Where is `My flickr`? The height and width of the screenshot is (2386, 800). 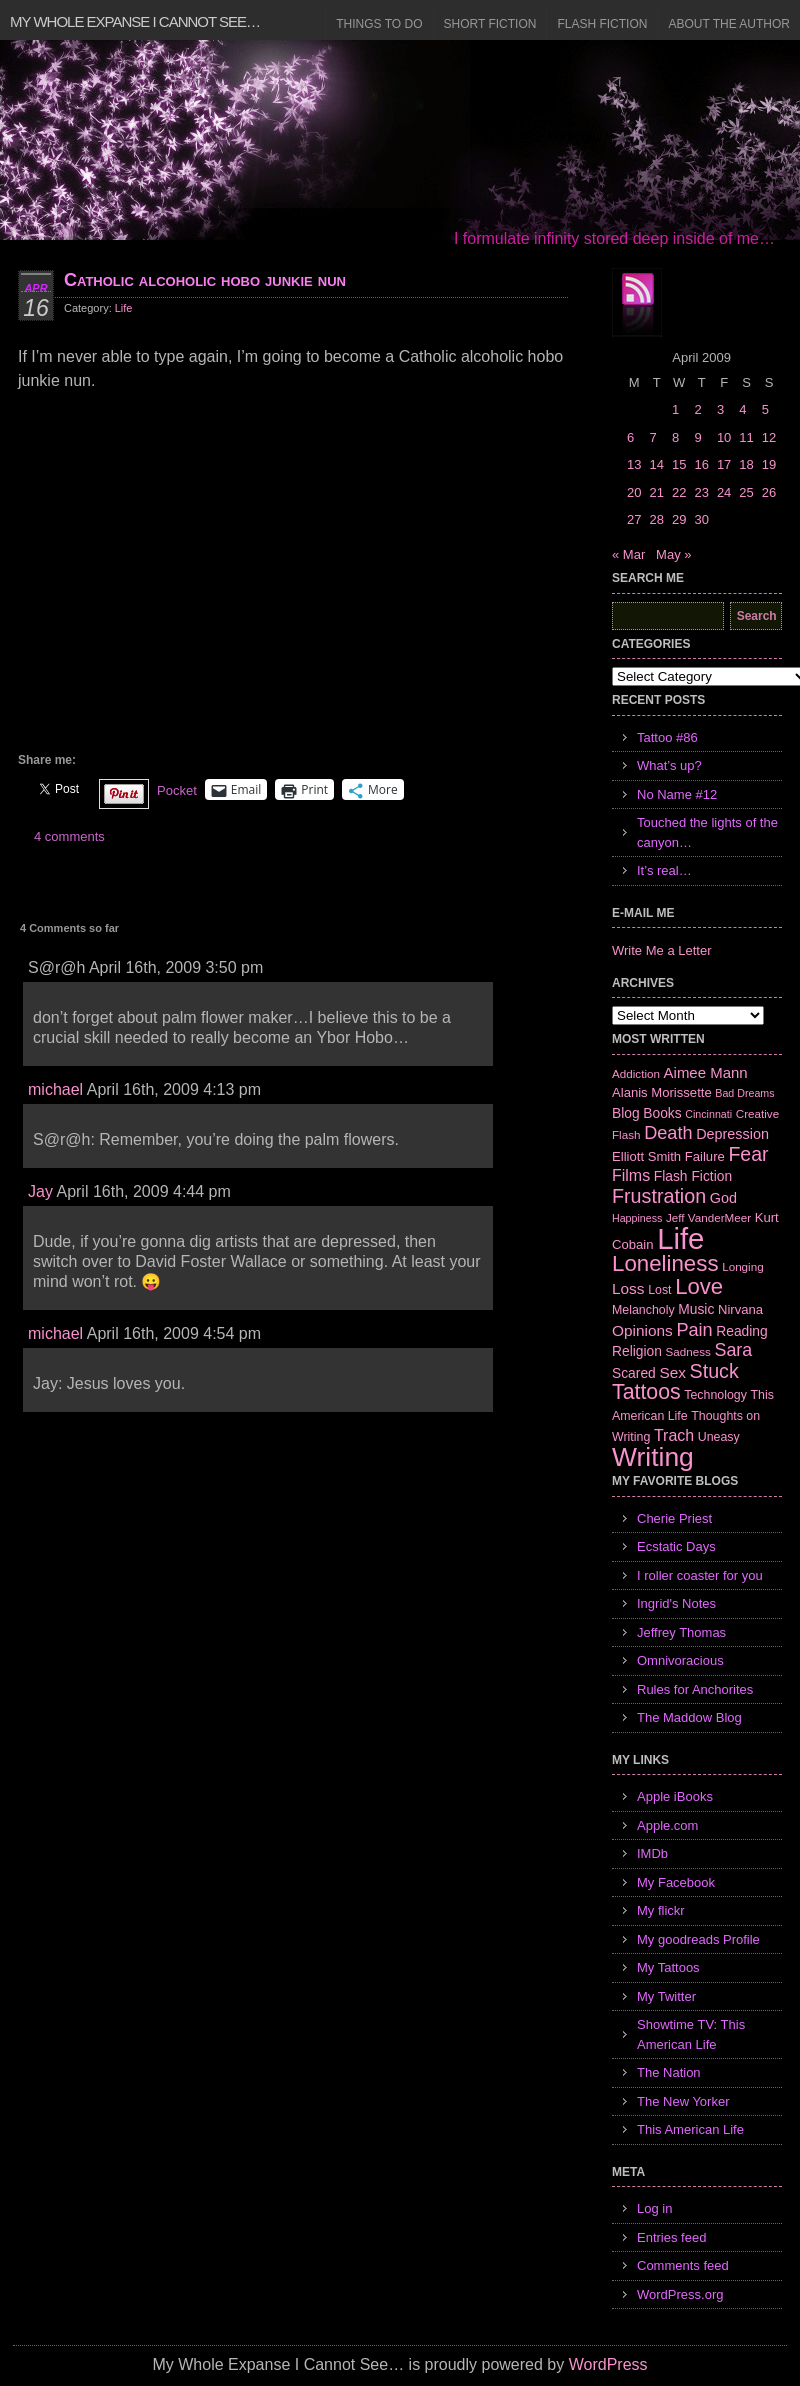 My flickr is located at coordinates (661, 1910).